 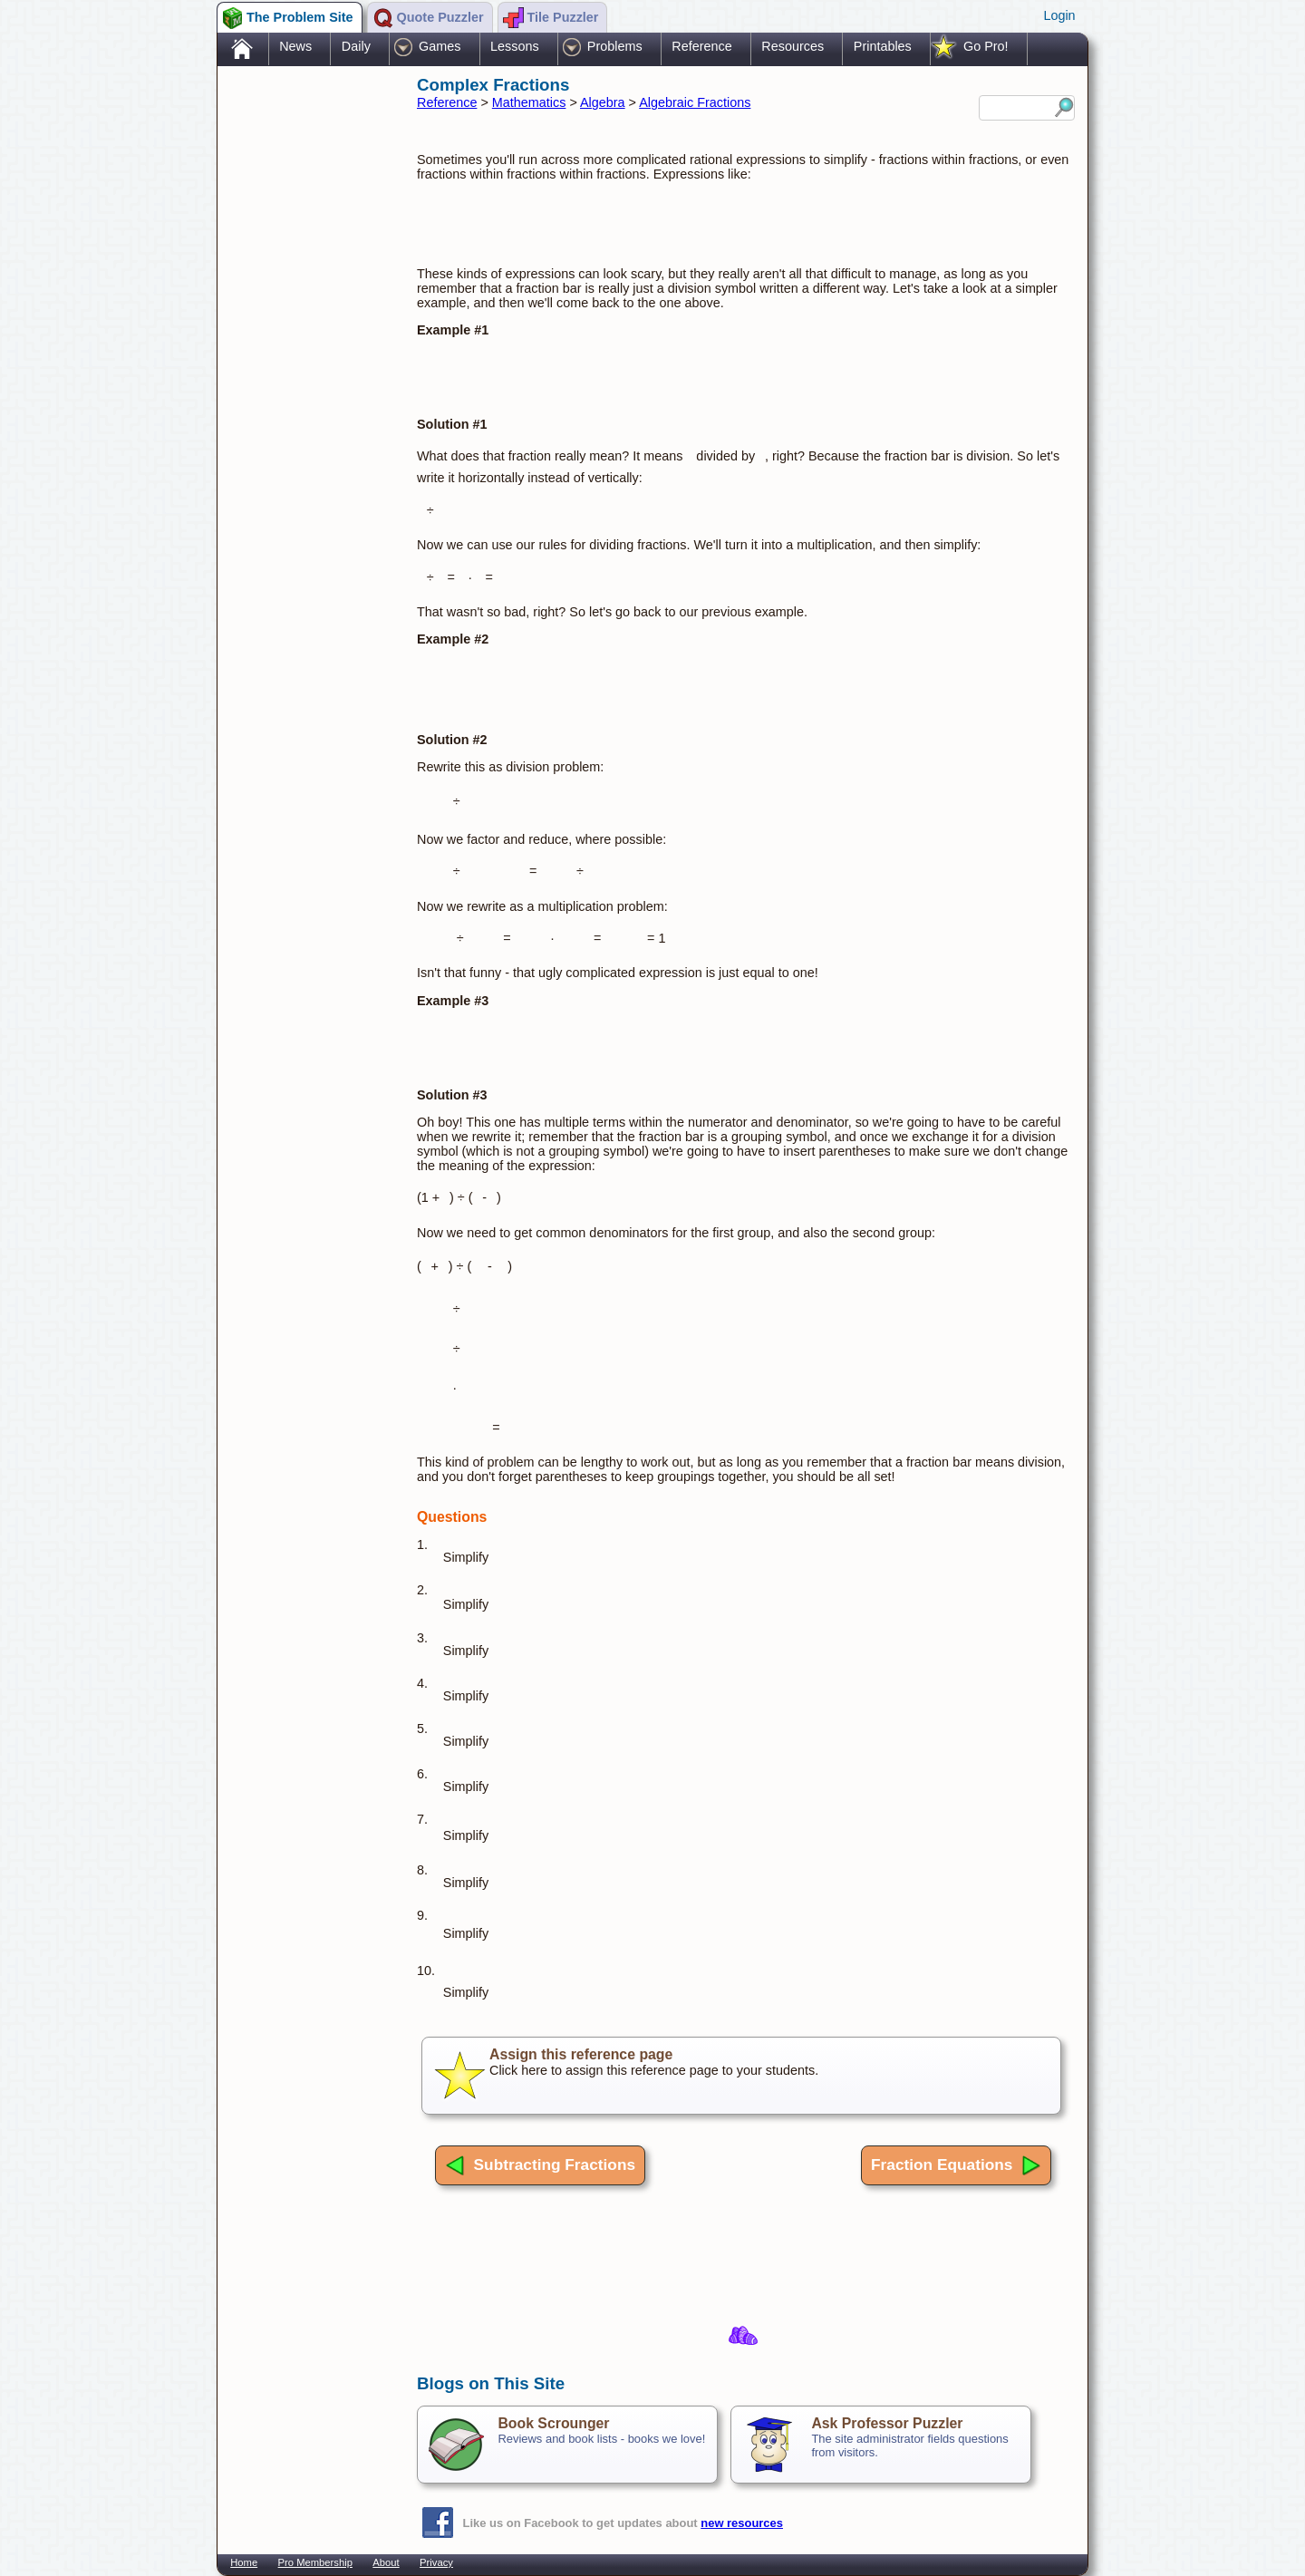 What do you see at coordinates (436, 2562) in the screenshot?
I see `Privacy` at bounding box center [436, 2562].